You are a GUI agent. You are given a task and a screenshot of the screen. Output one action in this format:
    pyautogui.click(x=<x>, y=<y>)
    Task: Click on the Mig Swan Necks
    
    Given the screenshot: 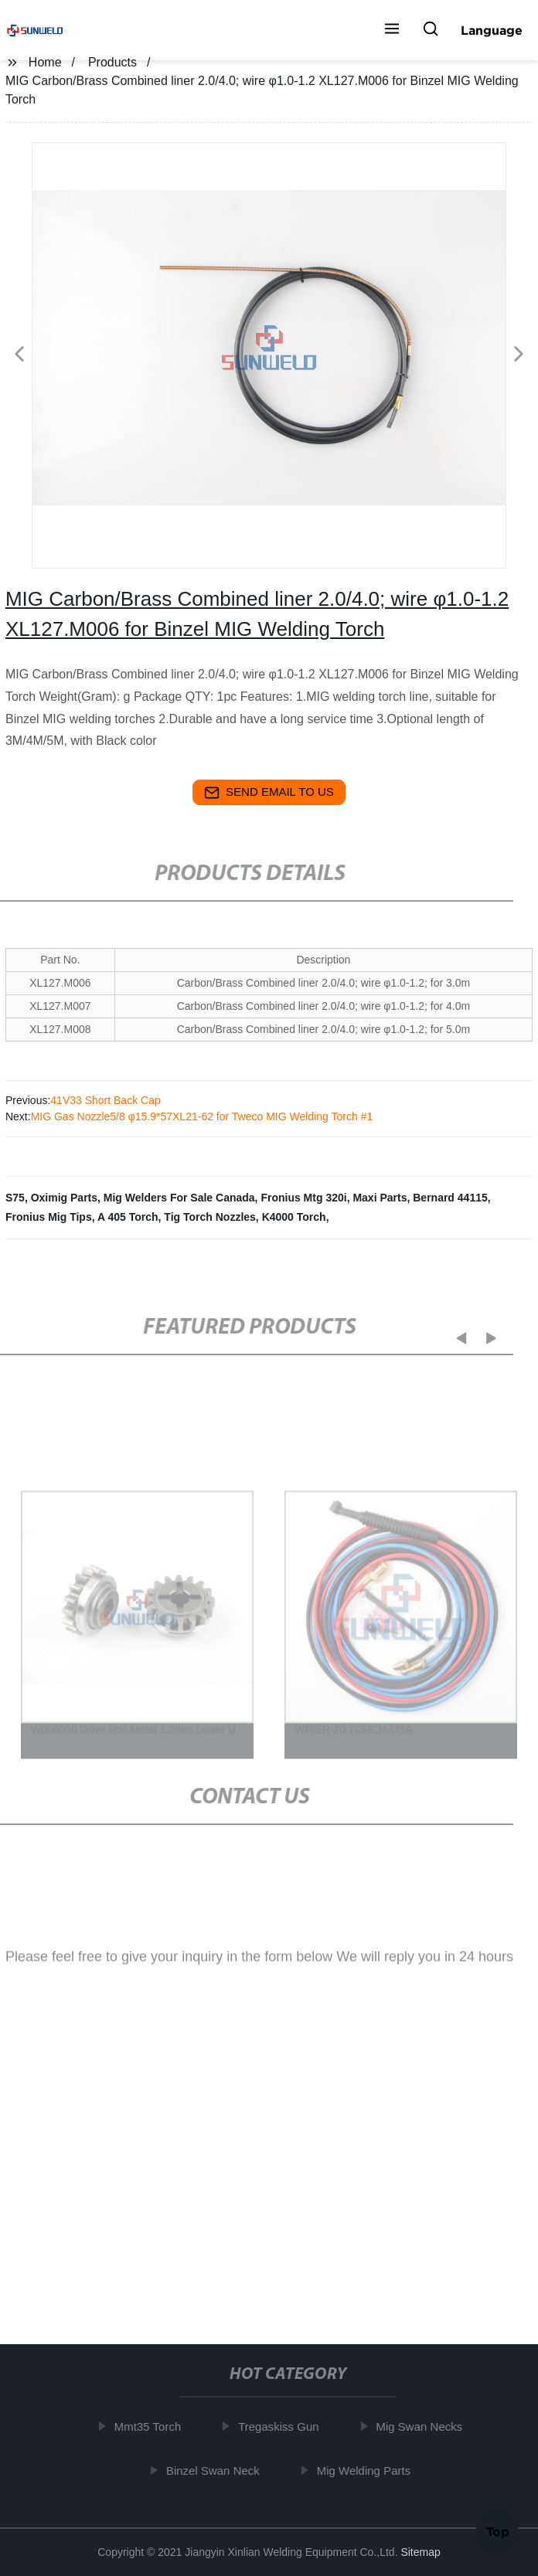 What is the action you would take?
    pyautogui.click(x=423, y=2426)
    